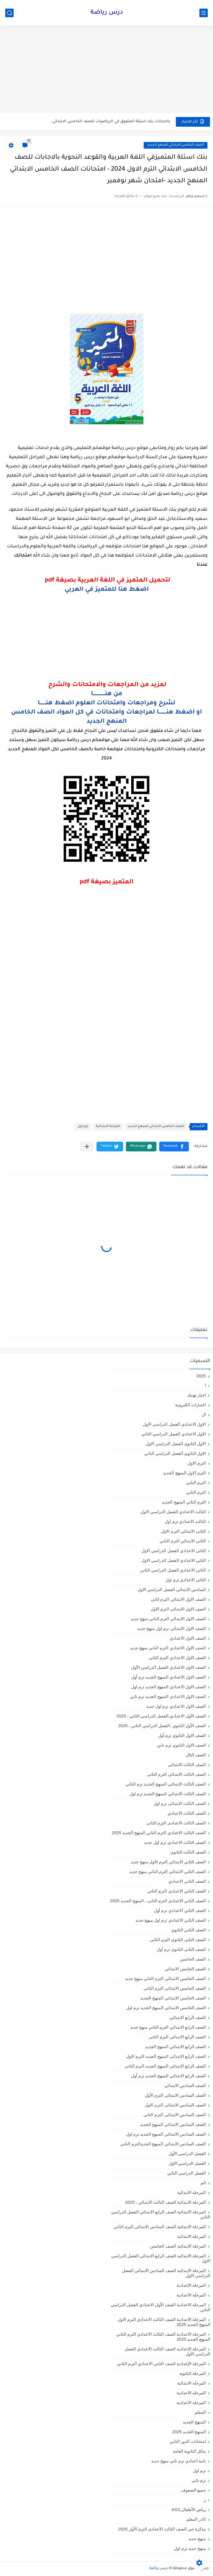 The width and height of the screenshot is (213, 2576). What do you see at coordinates (167, 2351) in the screenshot?
I see `المرحلة الاعدادية الصف الثالث الاعدادي الفصل الدراسي الأول` at bounding box center [167, 2351].